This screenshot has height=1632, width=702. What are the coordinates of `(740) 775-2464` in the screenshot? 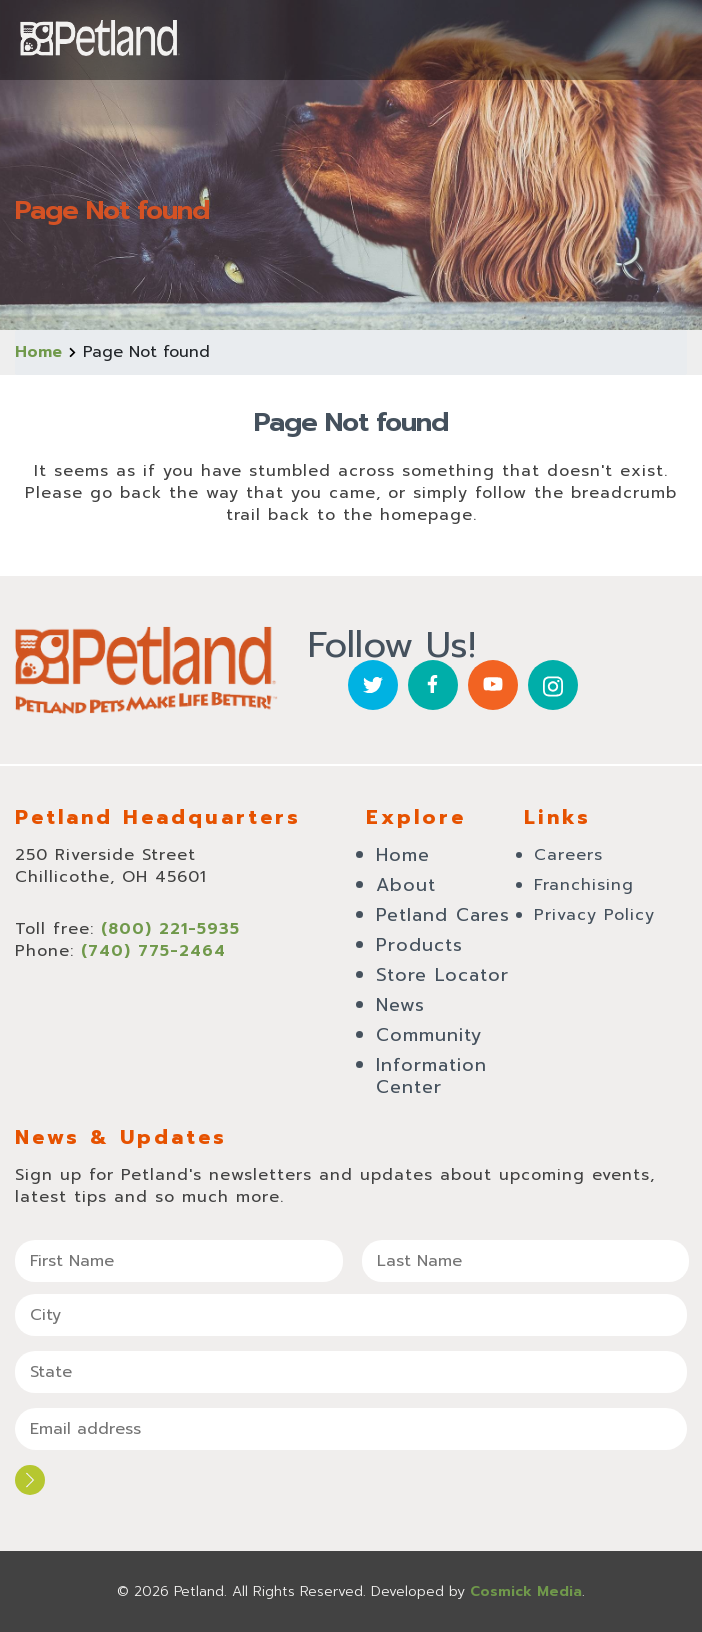 It's located at (153, 951).